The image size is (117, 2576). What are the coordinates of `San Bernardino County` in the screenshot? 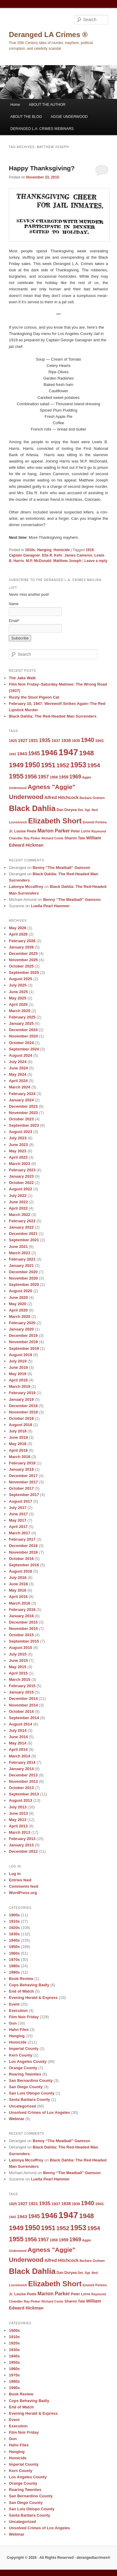 It's located at (30, 2080).